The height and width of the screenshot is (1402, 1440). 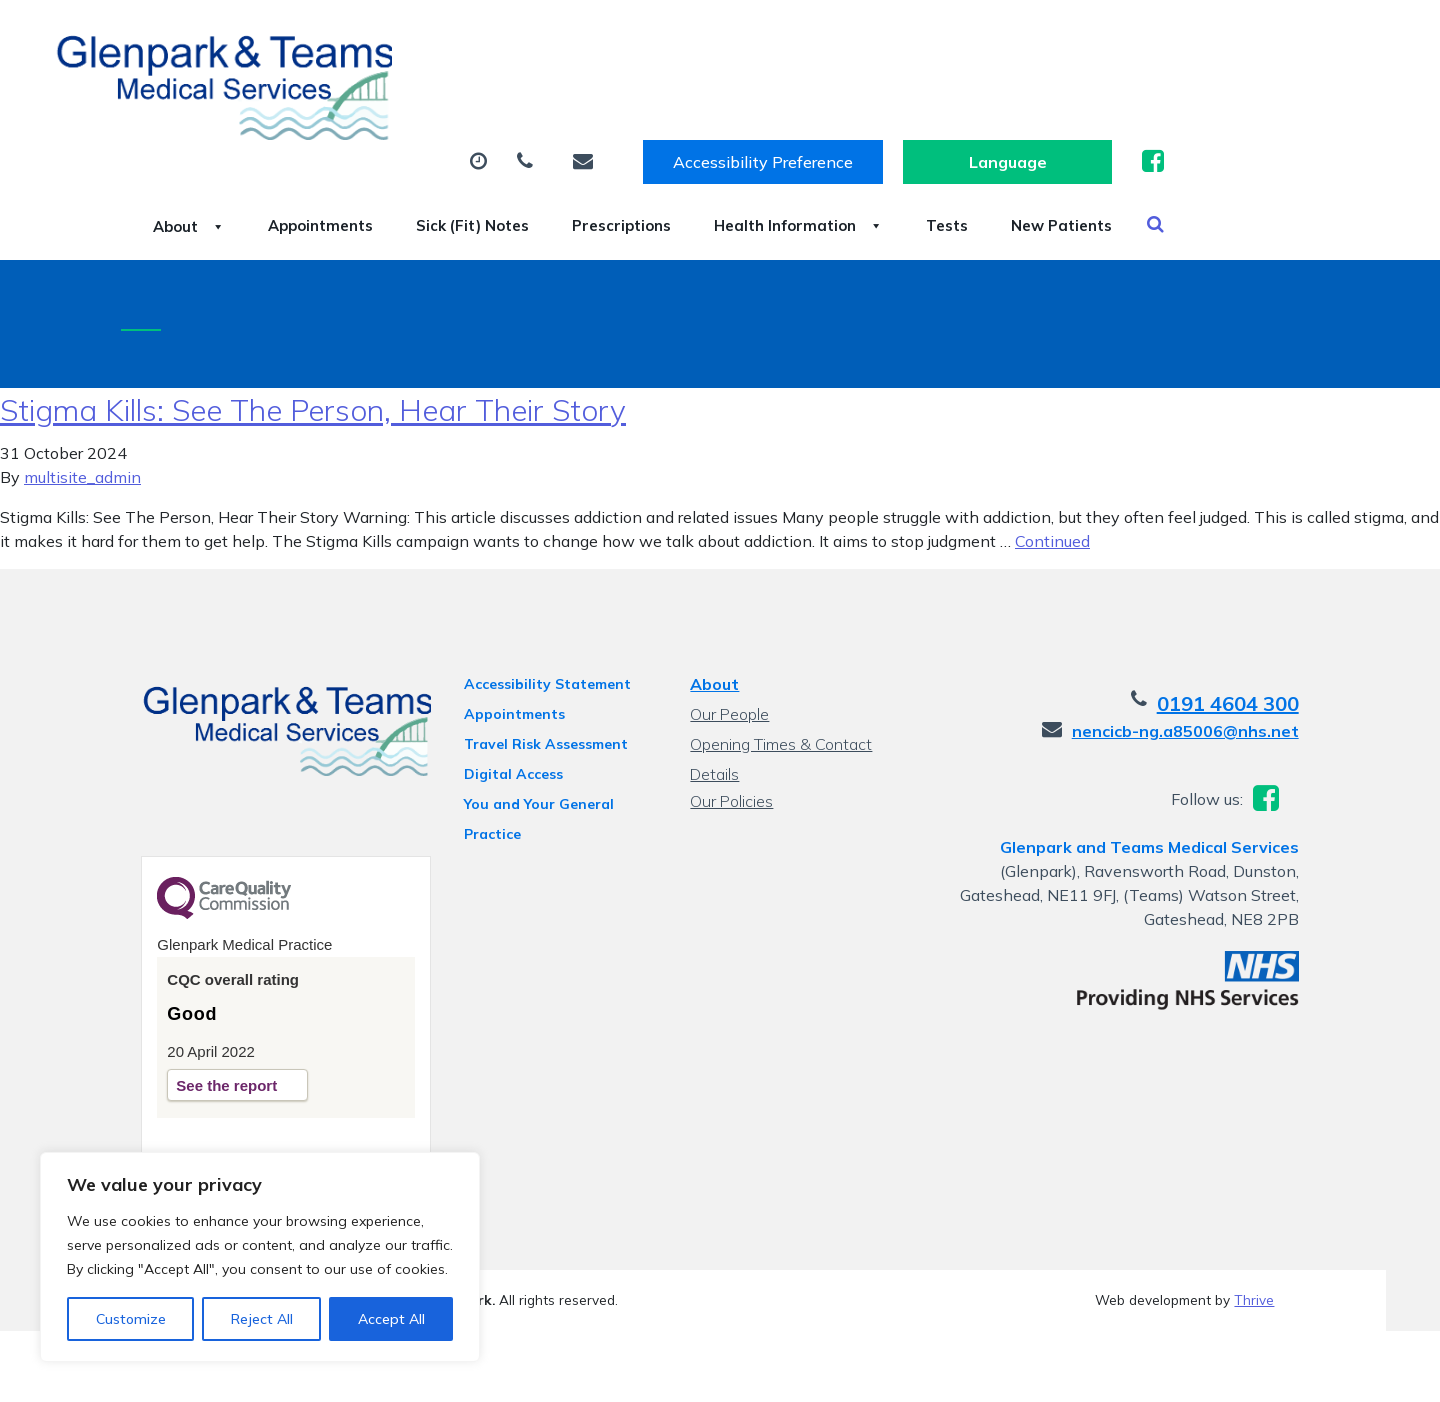 I want to click on Stigma Kills: See The Person, Hear Their Story, so click(x=313, y=381).